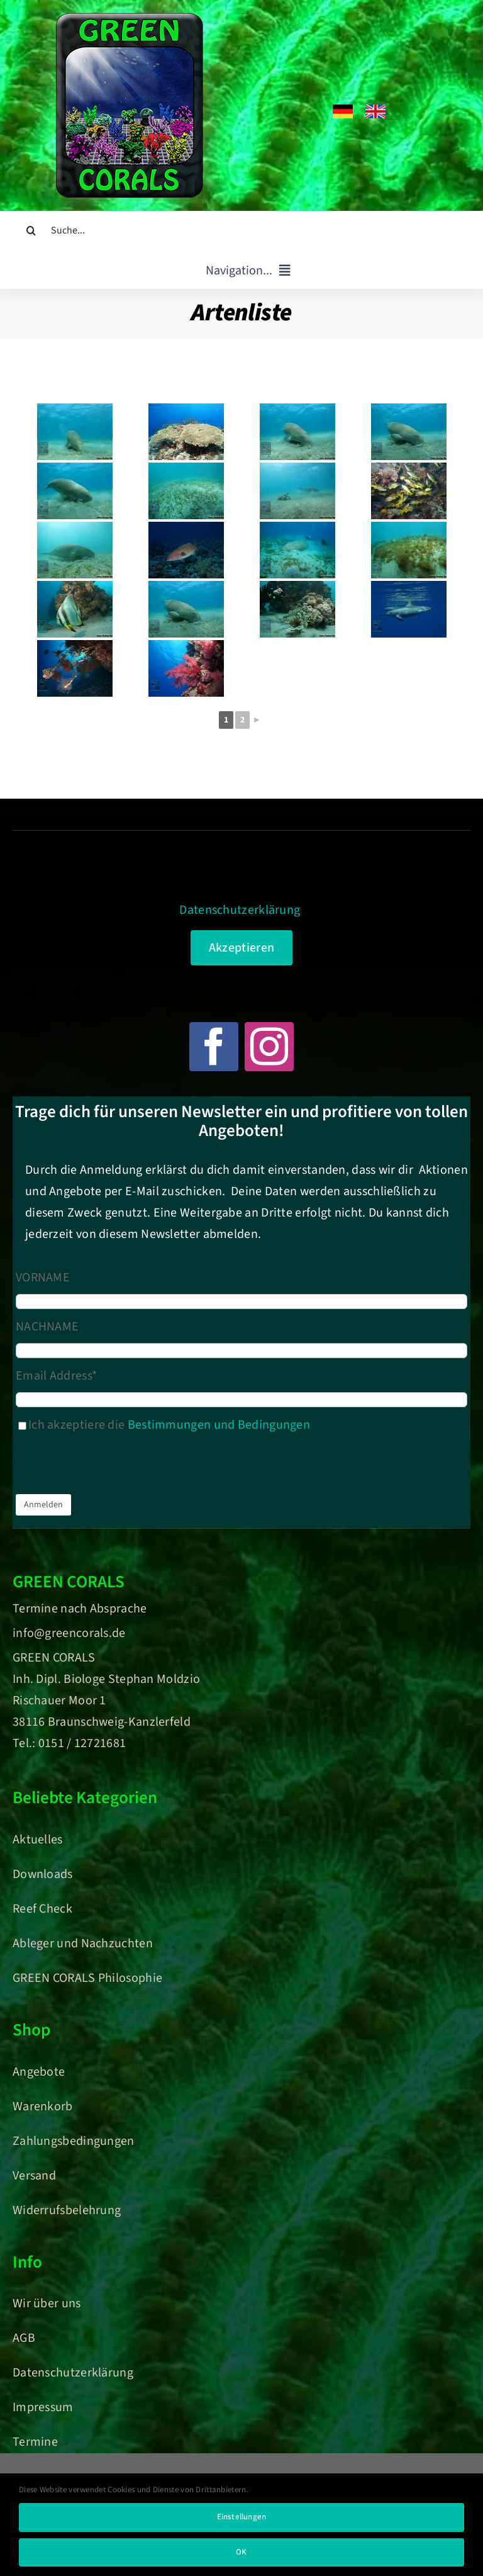 The width and height of the screenshot is (483, 2576). Describe the element at coordinates (31, 230) in the screenshot. I see `[Suche]` at that location.